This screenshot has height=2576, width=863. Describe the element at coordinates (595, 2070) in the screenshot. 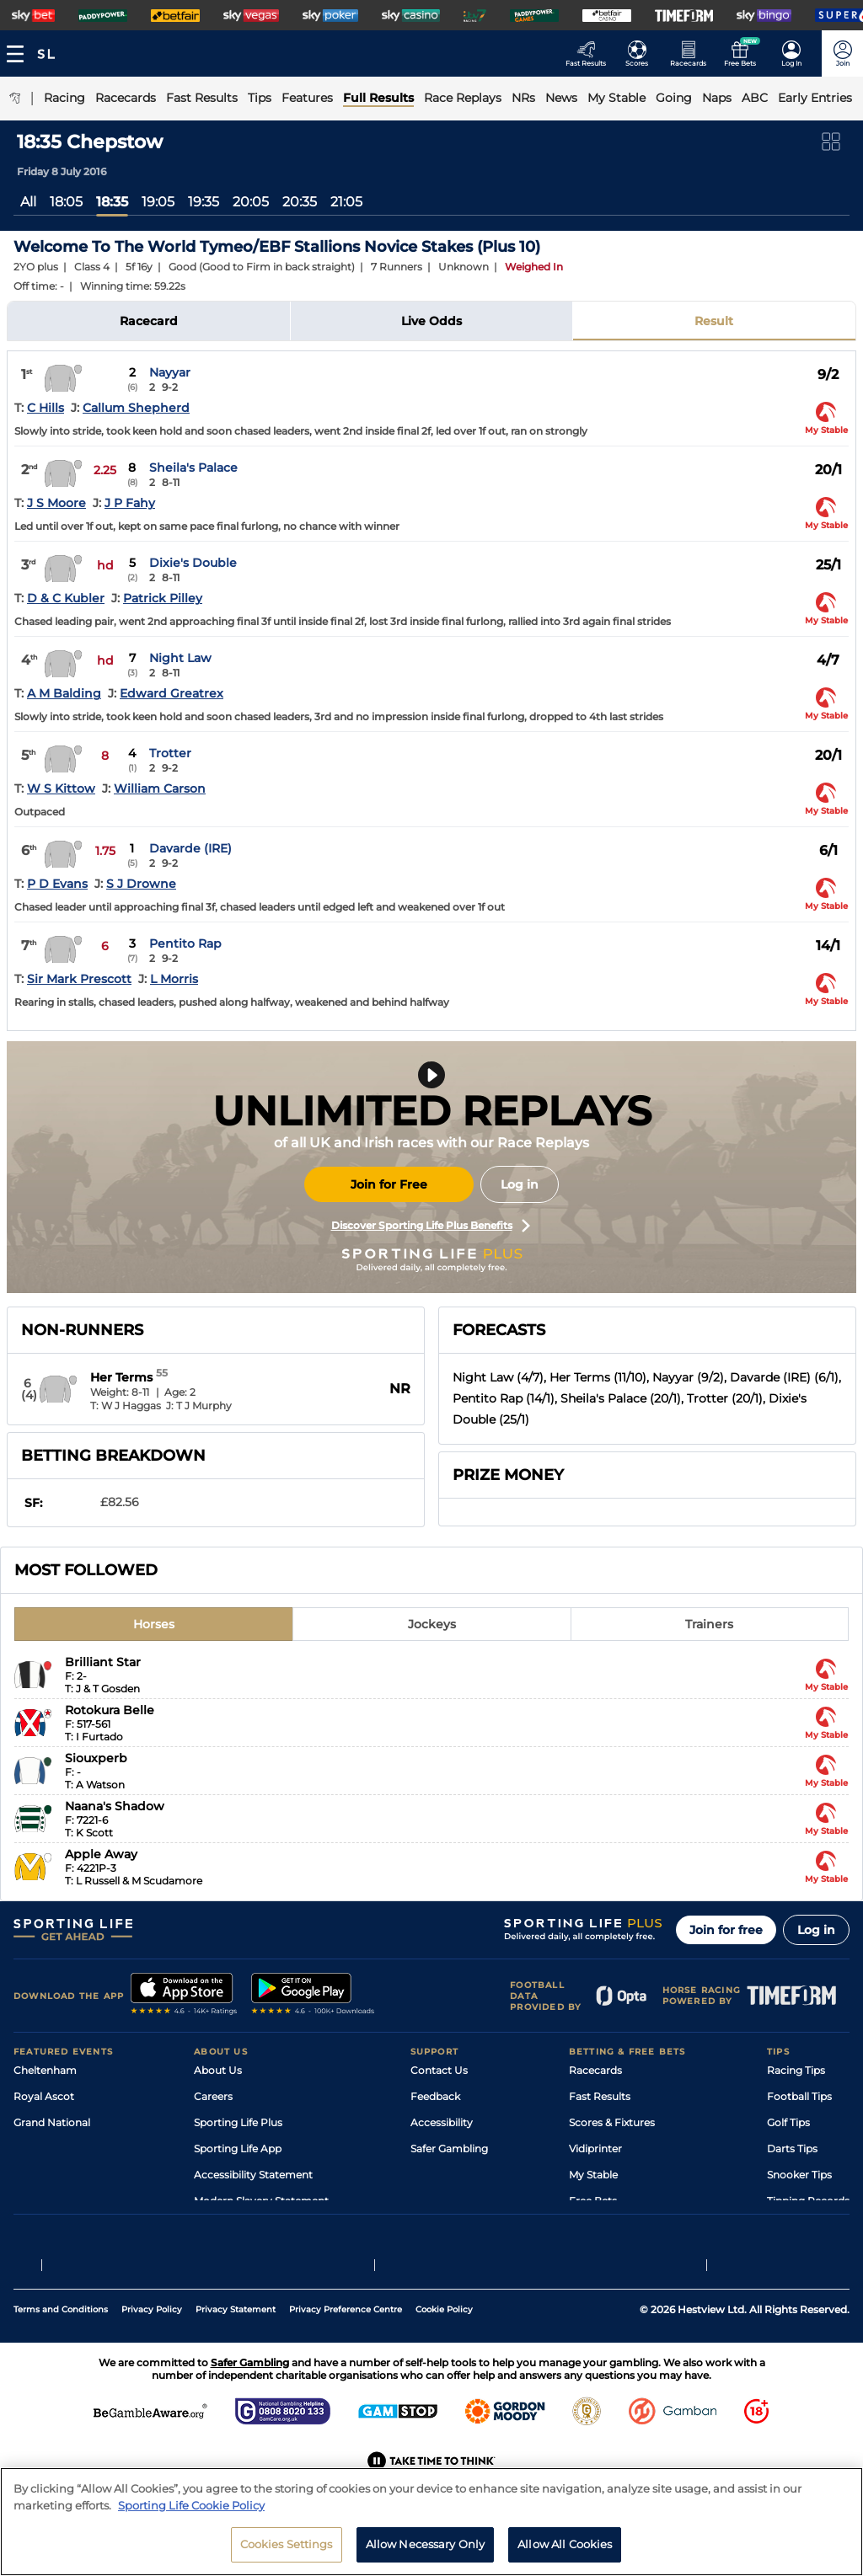

I see `Racecards` at that location.